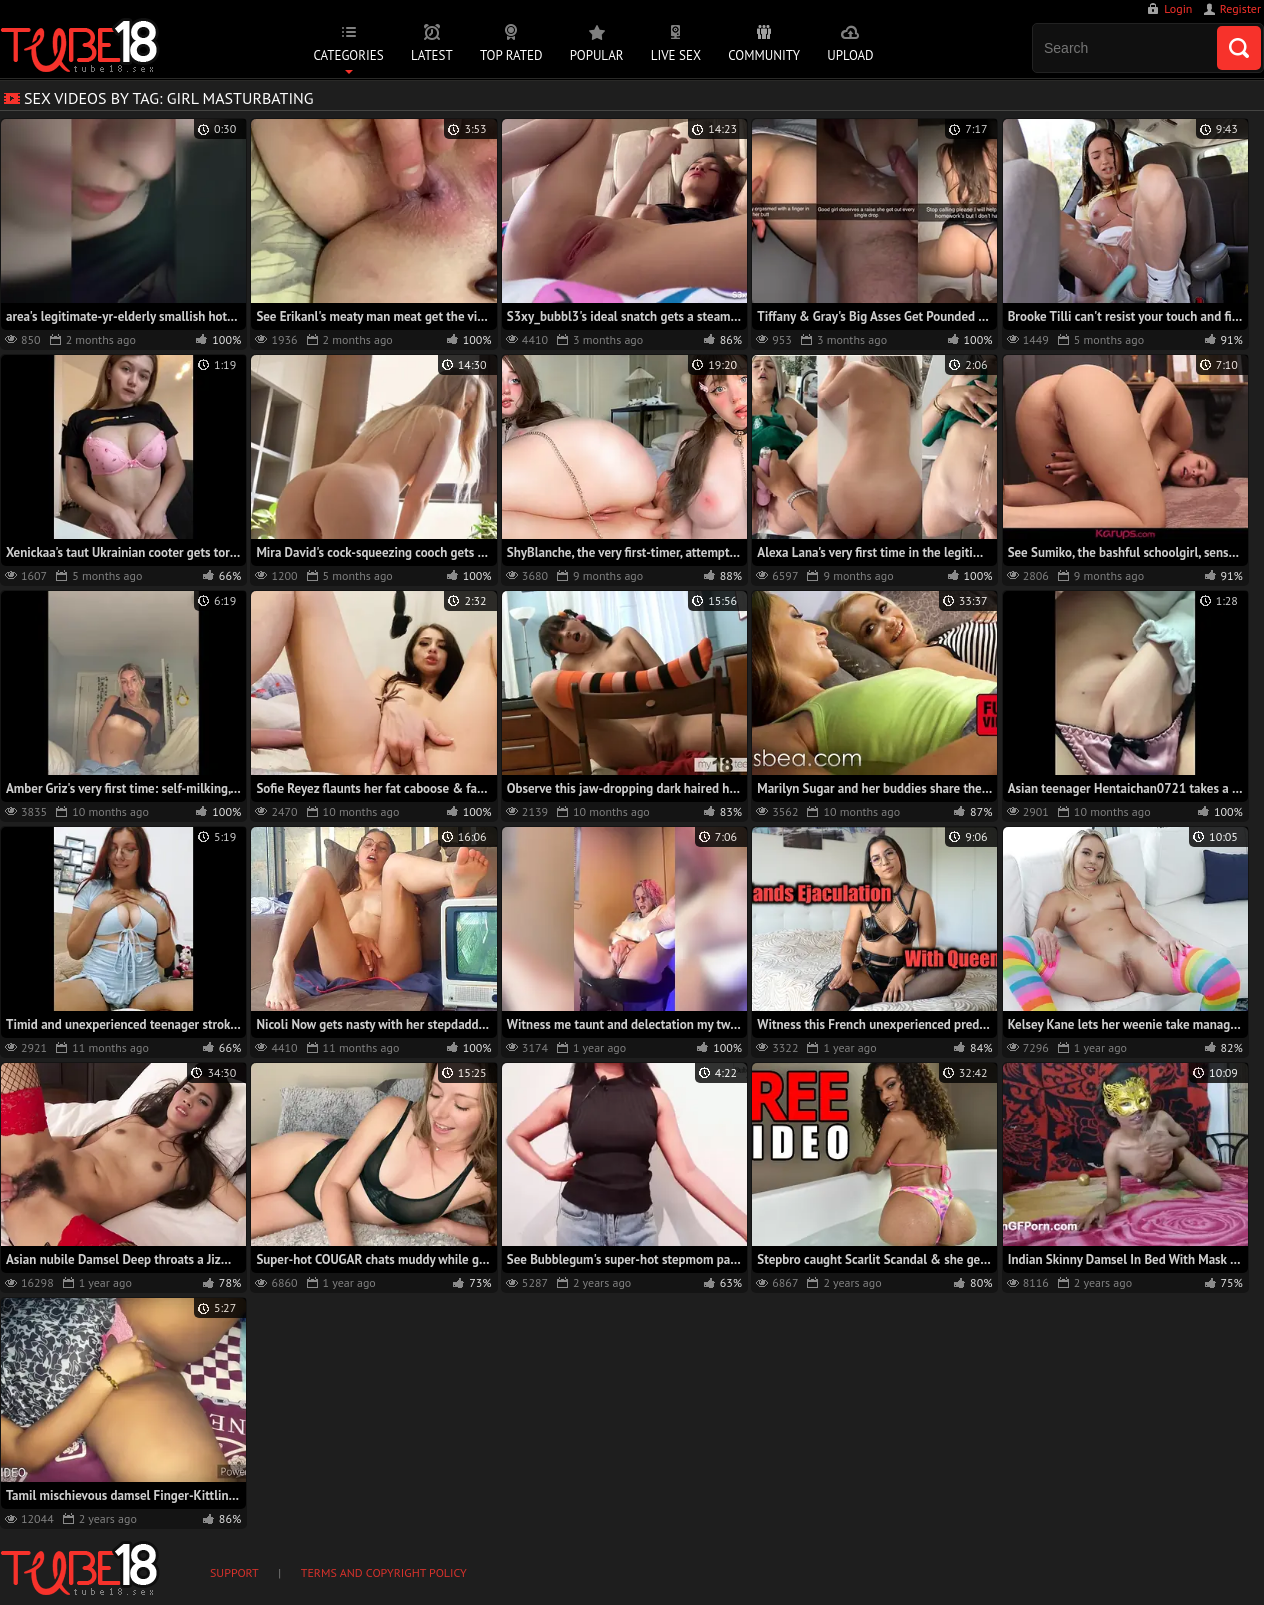  What do you see at coordinates (764, 55) in the screenshot?
I see `Community` at bounding box center [764, 55].